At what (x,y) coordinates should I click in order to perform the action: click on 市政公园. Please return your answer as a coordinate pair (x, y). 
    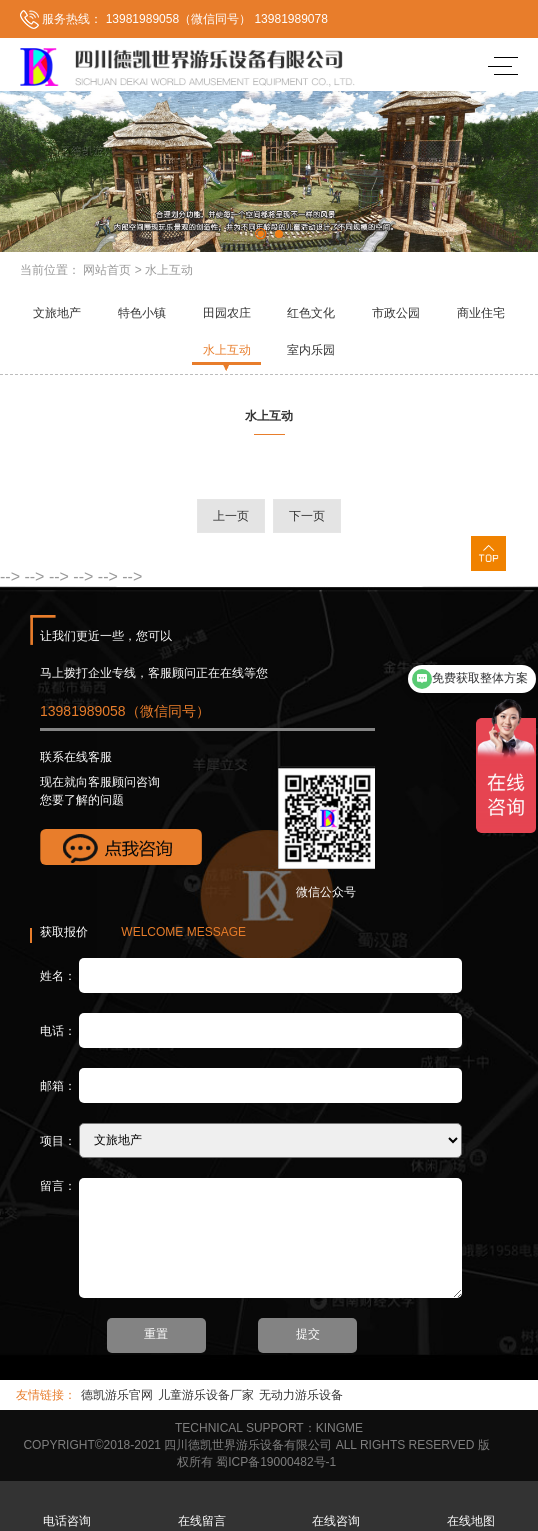
    Looking at the image, I should click on (396, 313).